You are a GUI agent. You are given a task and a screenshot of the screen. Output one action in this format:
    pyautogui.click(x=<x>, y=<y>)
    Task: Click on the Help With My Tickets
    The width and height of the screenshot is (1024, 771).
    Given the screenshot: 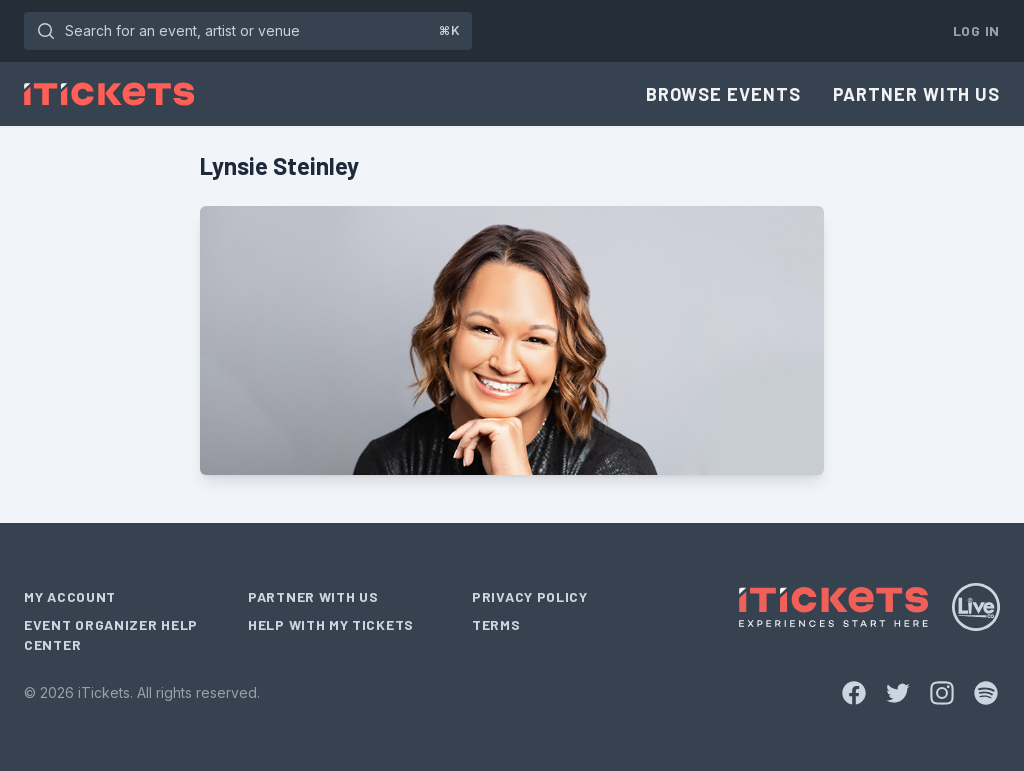 What is the action you would take?
    pyautogui.click(x=331, y=624)
    